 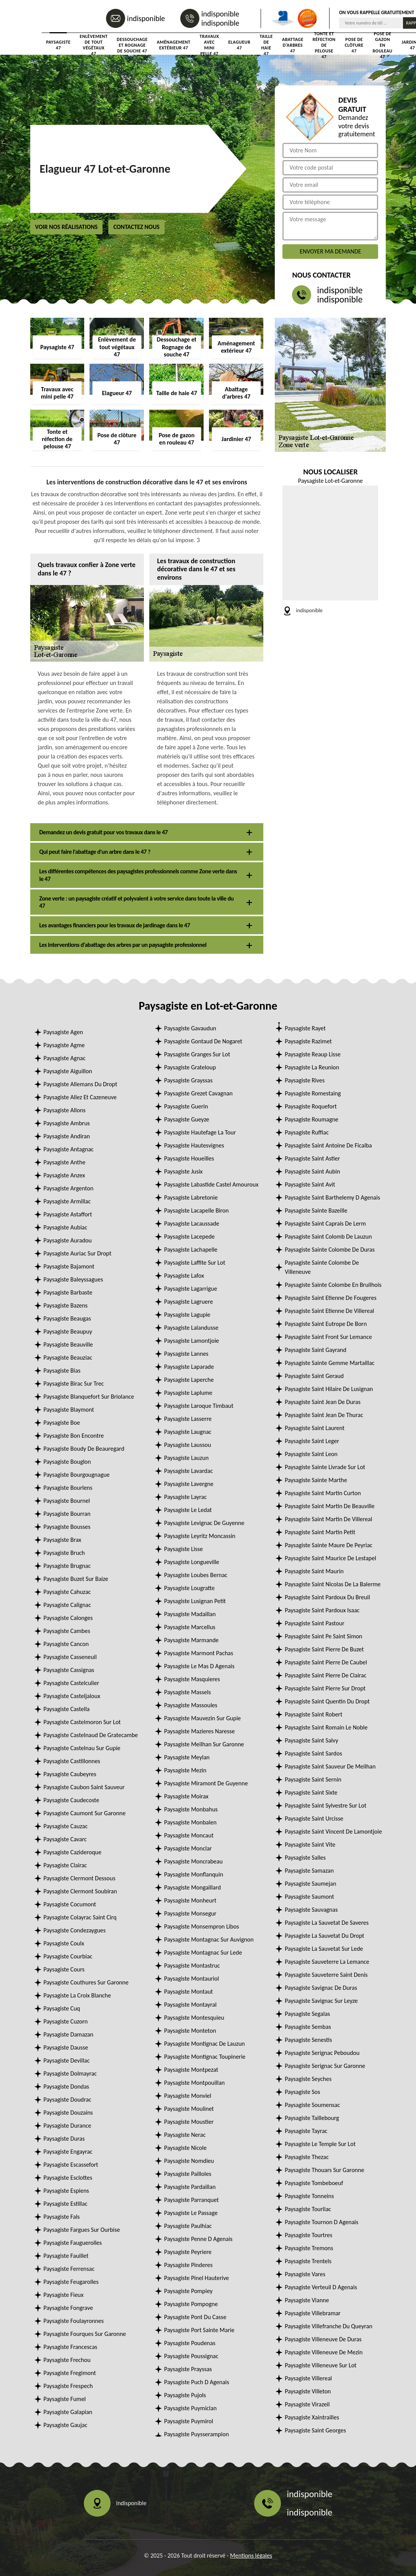 I want to click on Paysagiste Sainte Colombe De Duras, so click(x=330, y=1249).